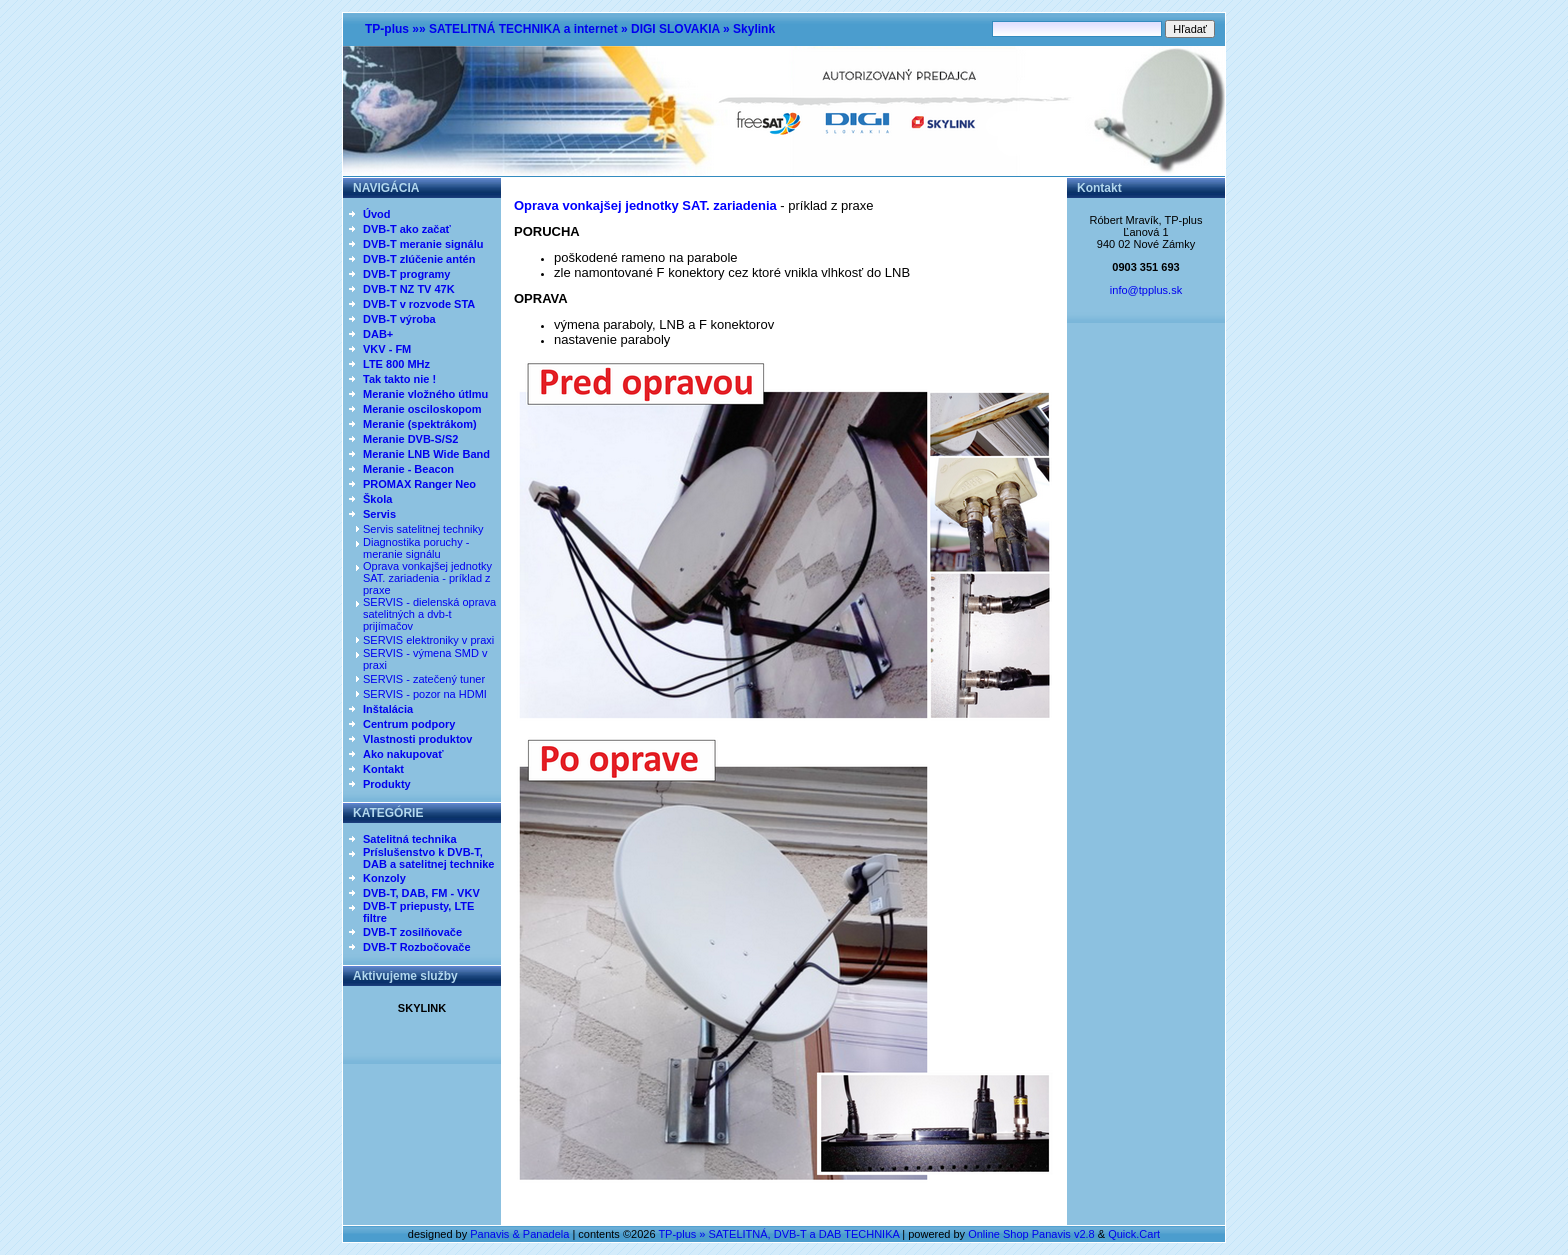 The height and width of the screenshot is (1255, 1568). I want to click on Príslušenstvo k DVB-T, DAB a satelitnej technike, so click(428, 858).